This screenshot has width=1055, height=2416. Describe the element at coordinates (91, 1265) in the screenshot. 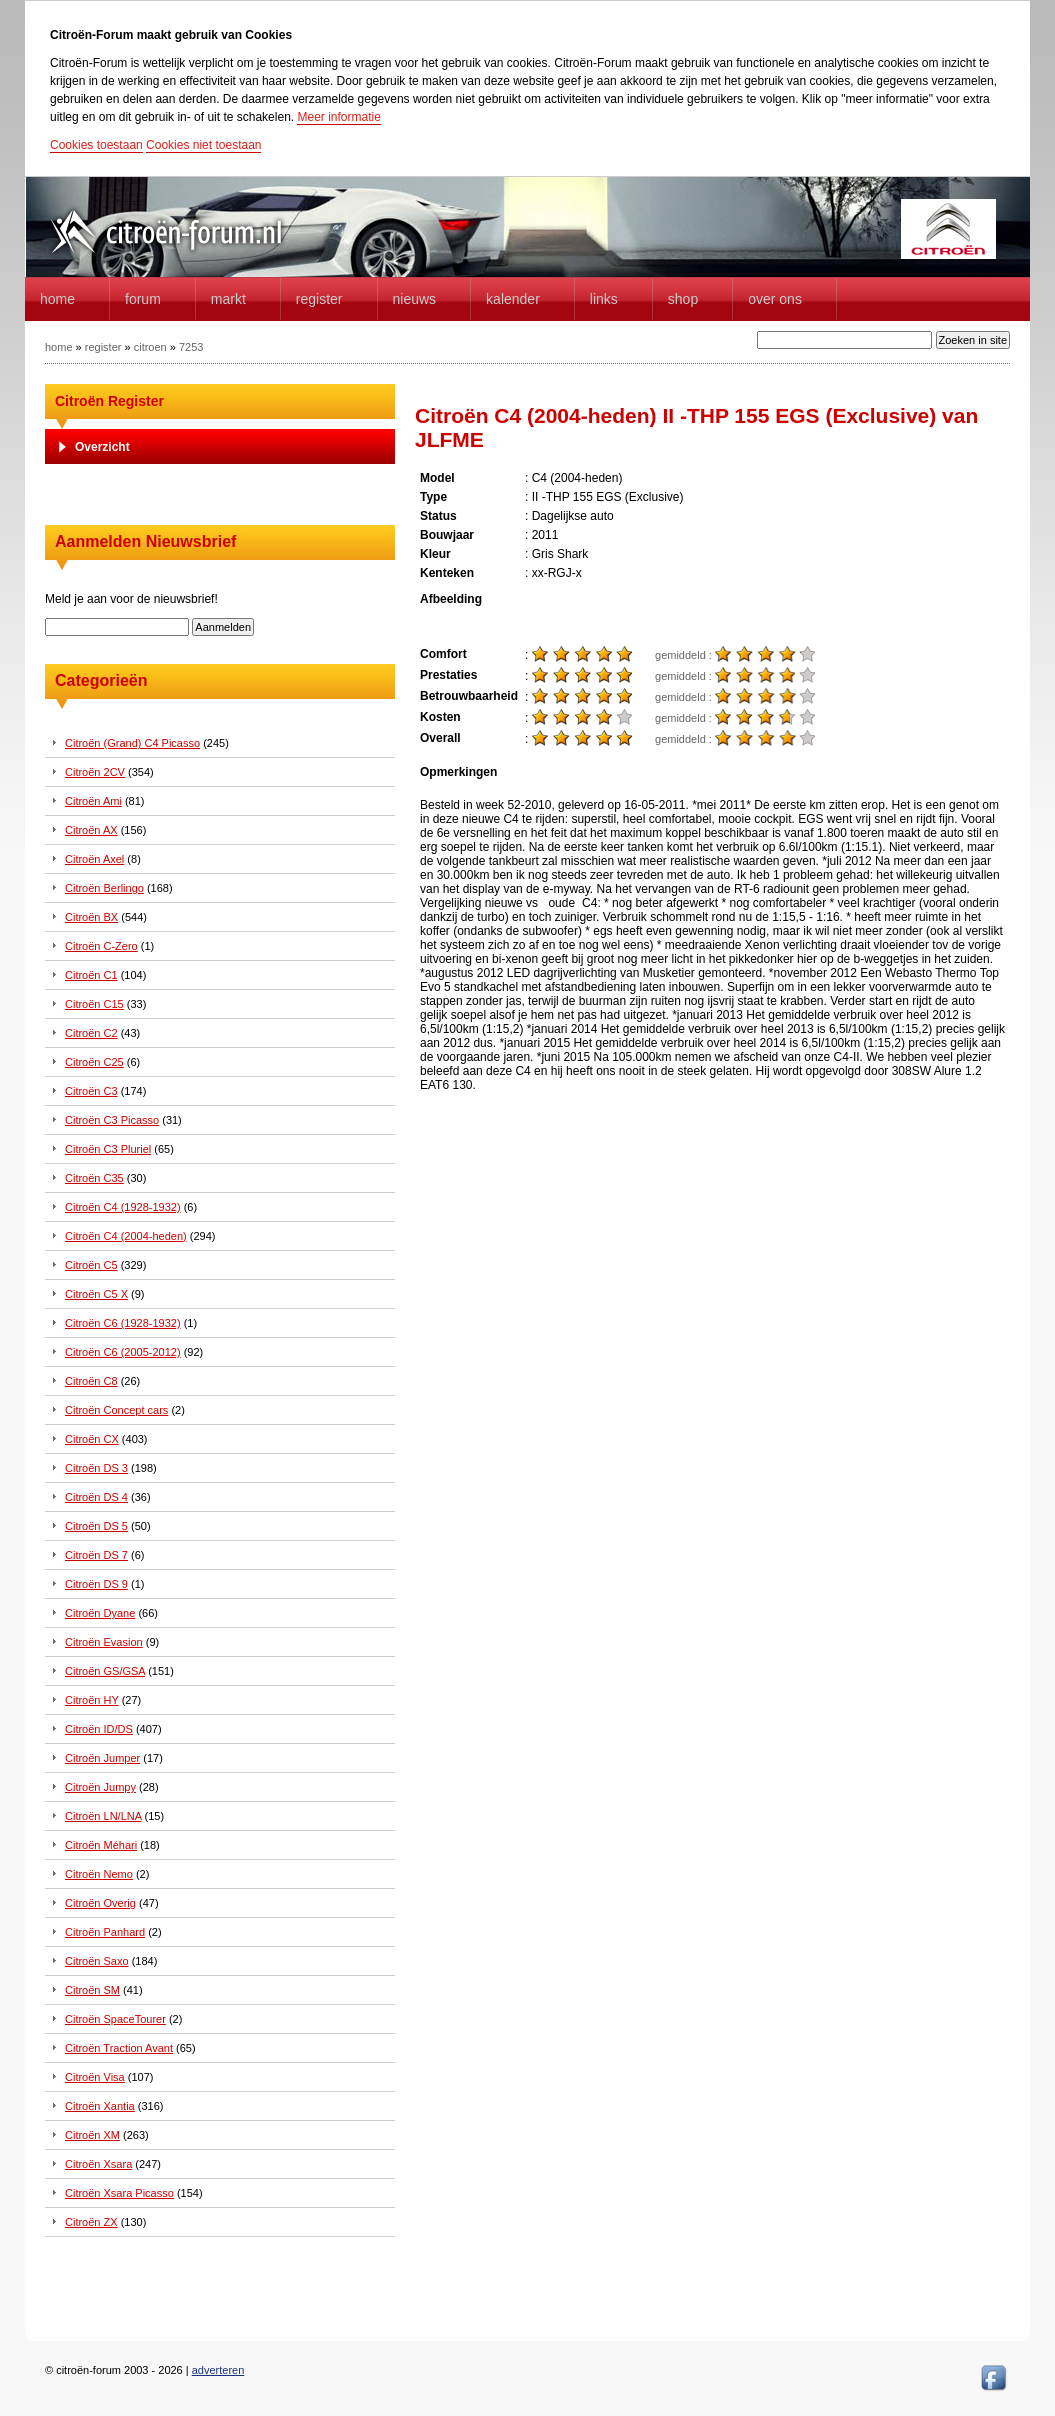

I see `Citroën C5` at that location.